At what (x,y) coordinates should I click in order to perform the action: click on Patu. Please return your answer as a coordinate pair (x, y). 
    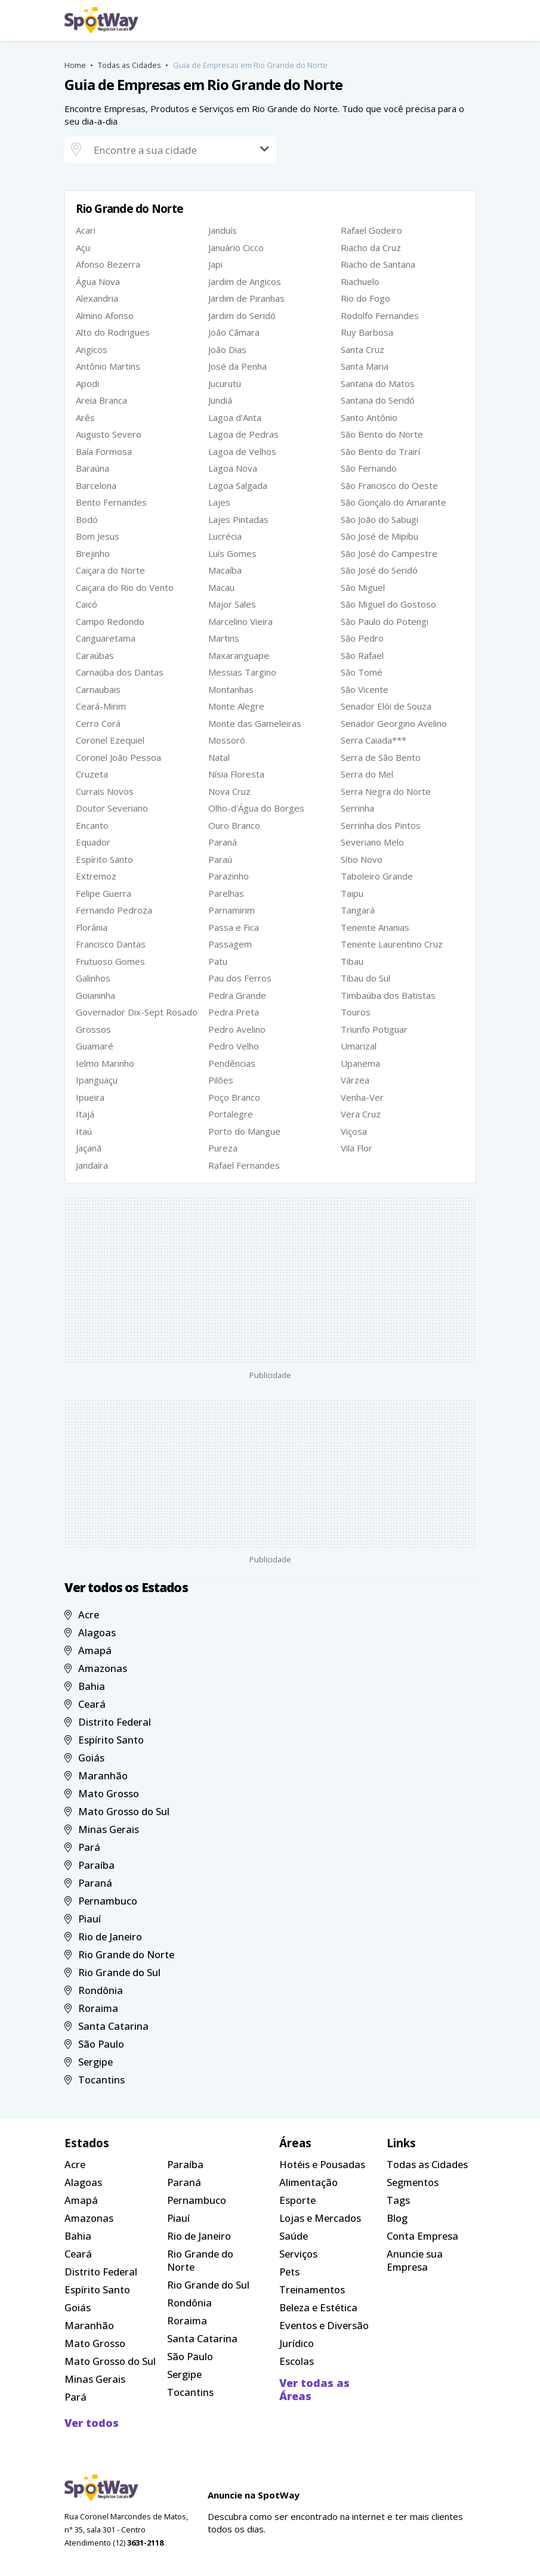
    Looking at the image, I should click on (217, 961).